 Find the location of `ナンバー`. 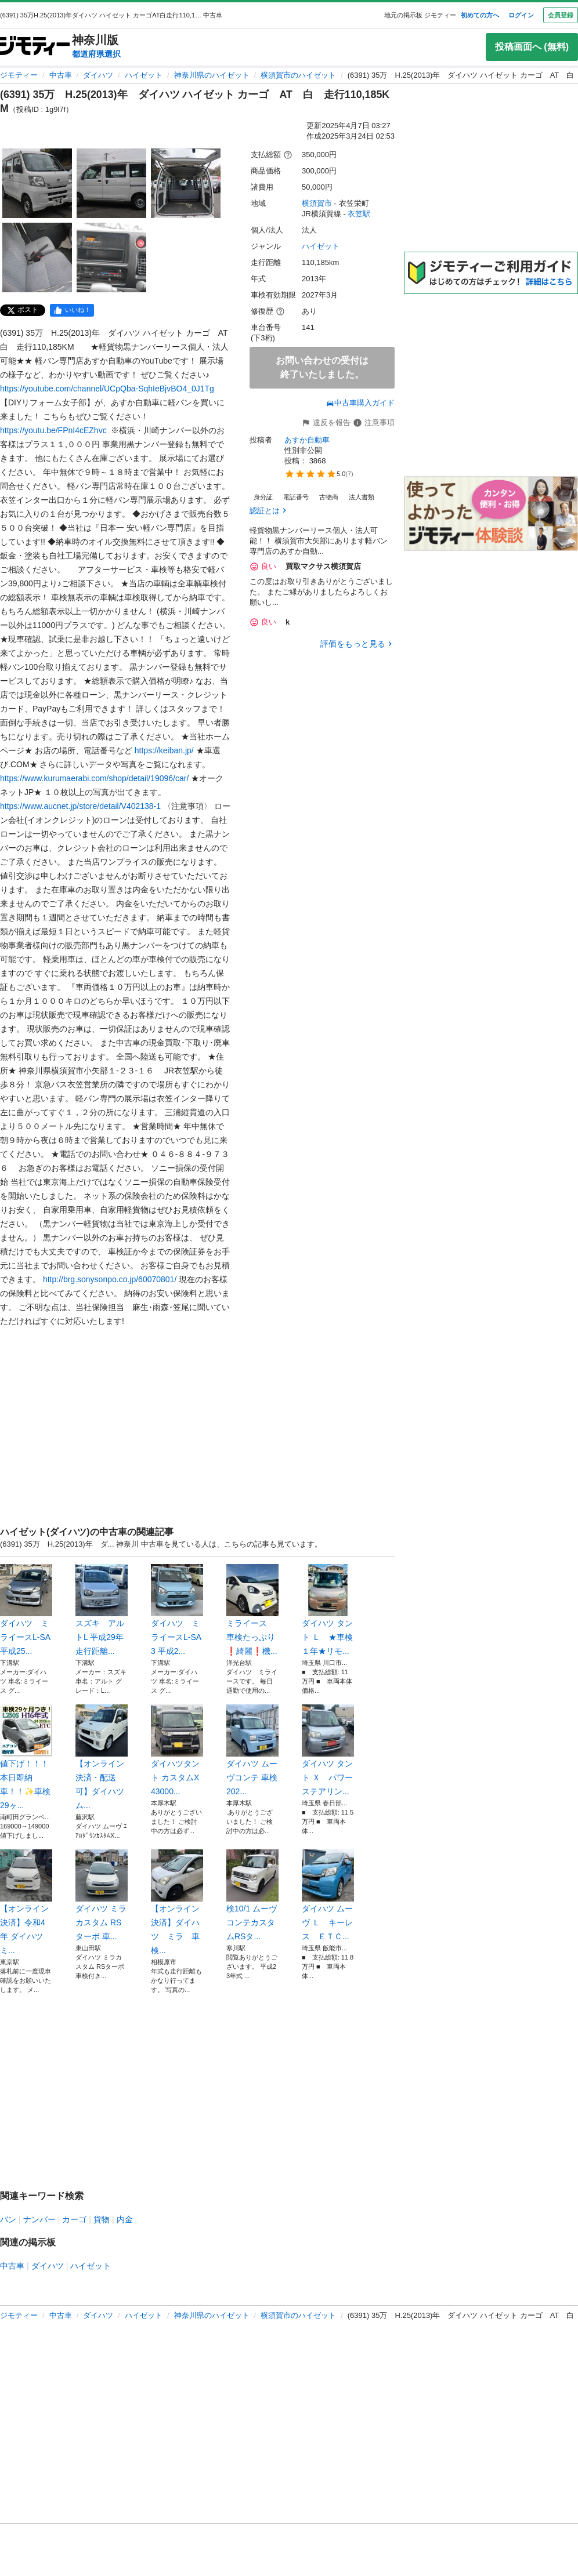

ナンバー is located at coordinates (39, 2219).